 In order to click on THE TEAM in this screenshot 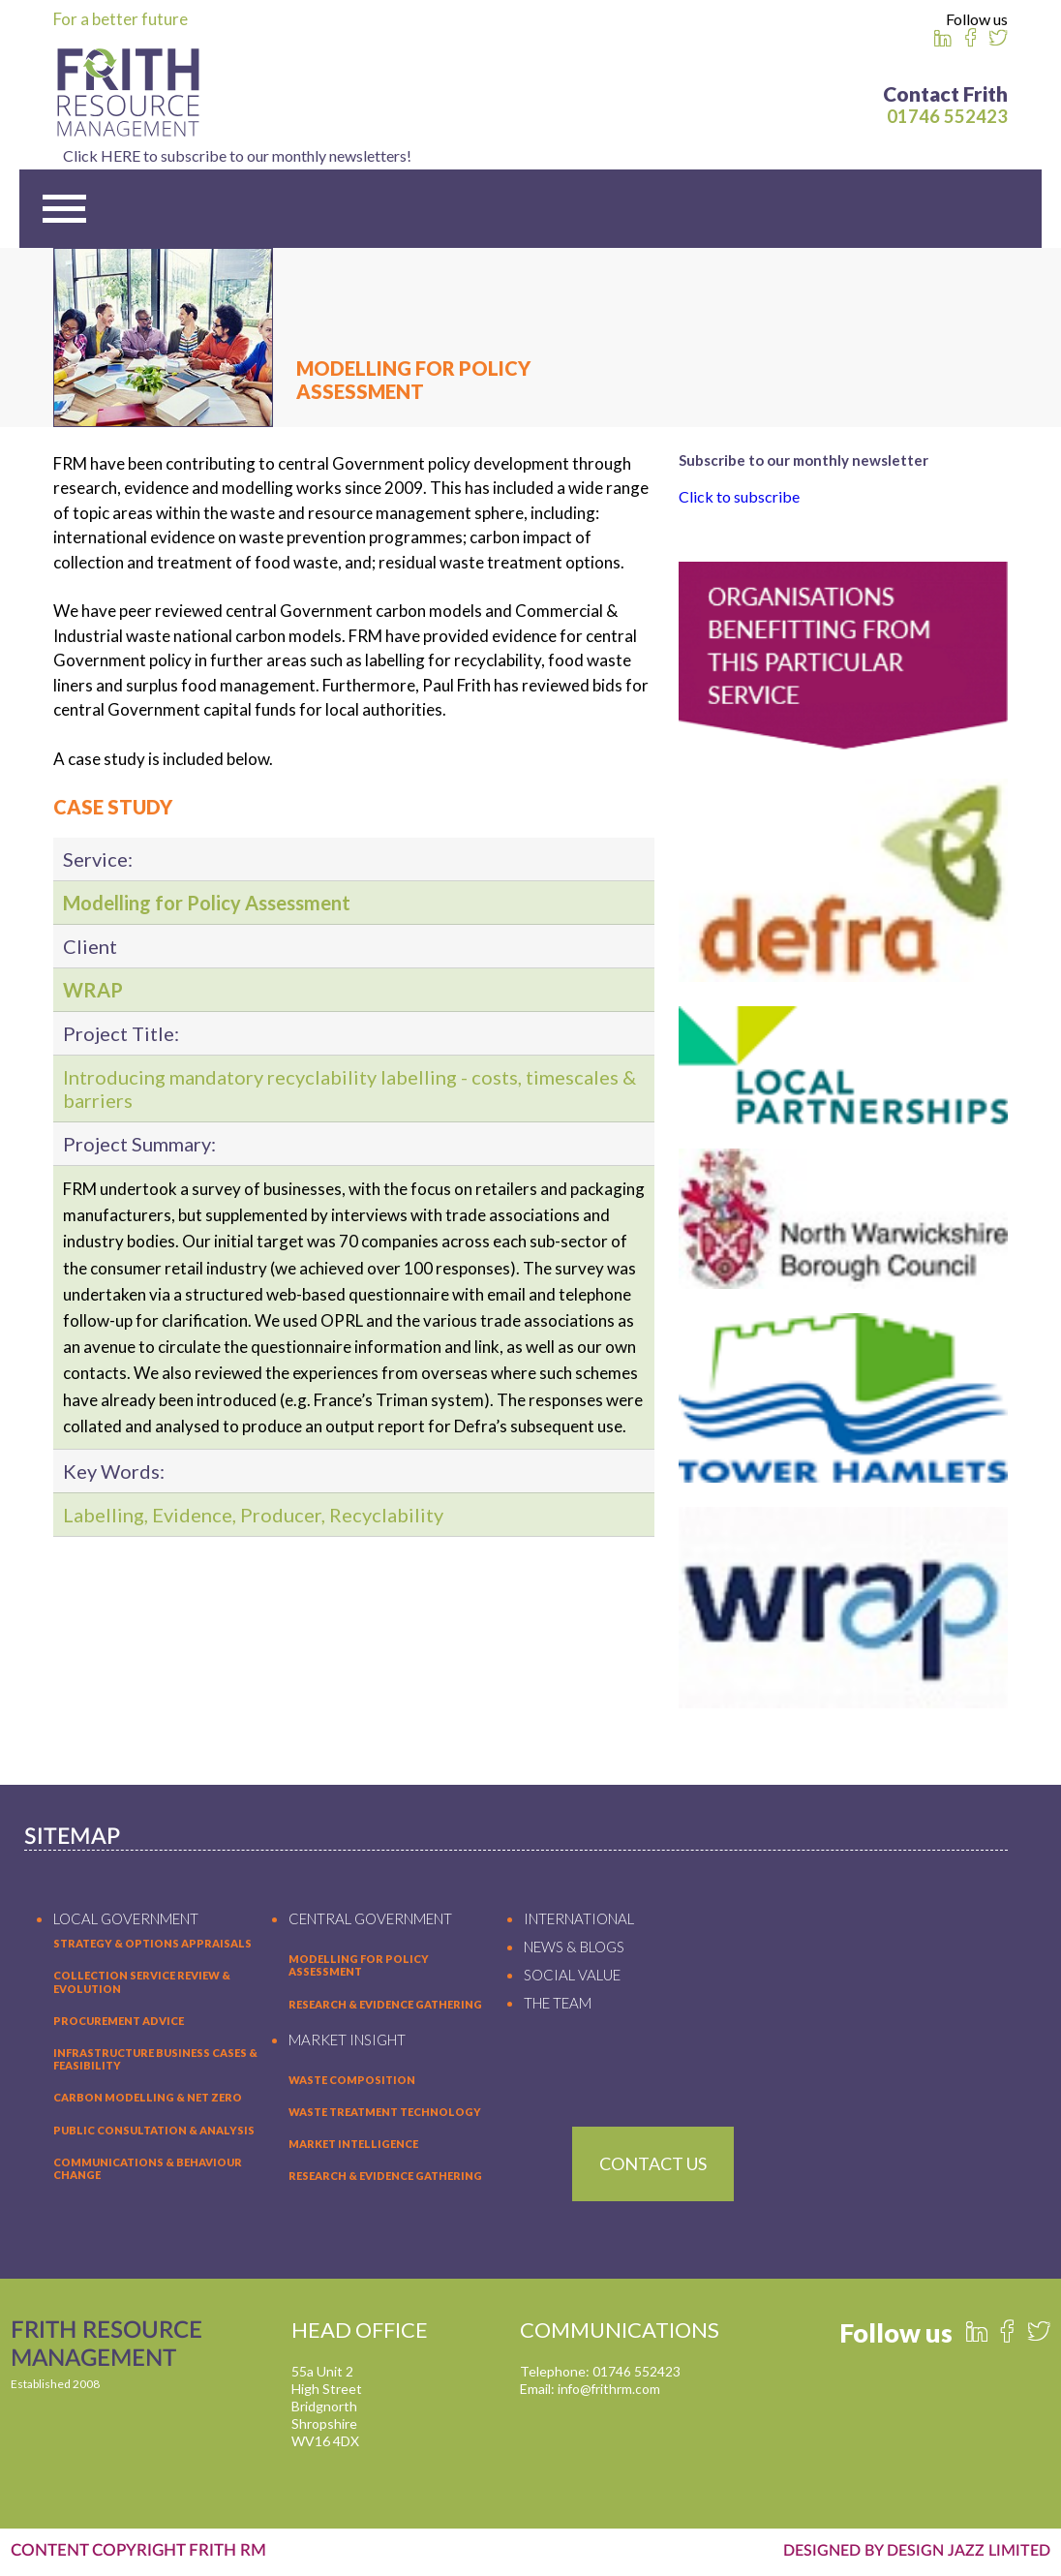, I will do `click(557, 2005)`.